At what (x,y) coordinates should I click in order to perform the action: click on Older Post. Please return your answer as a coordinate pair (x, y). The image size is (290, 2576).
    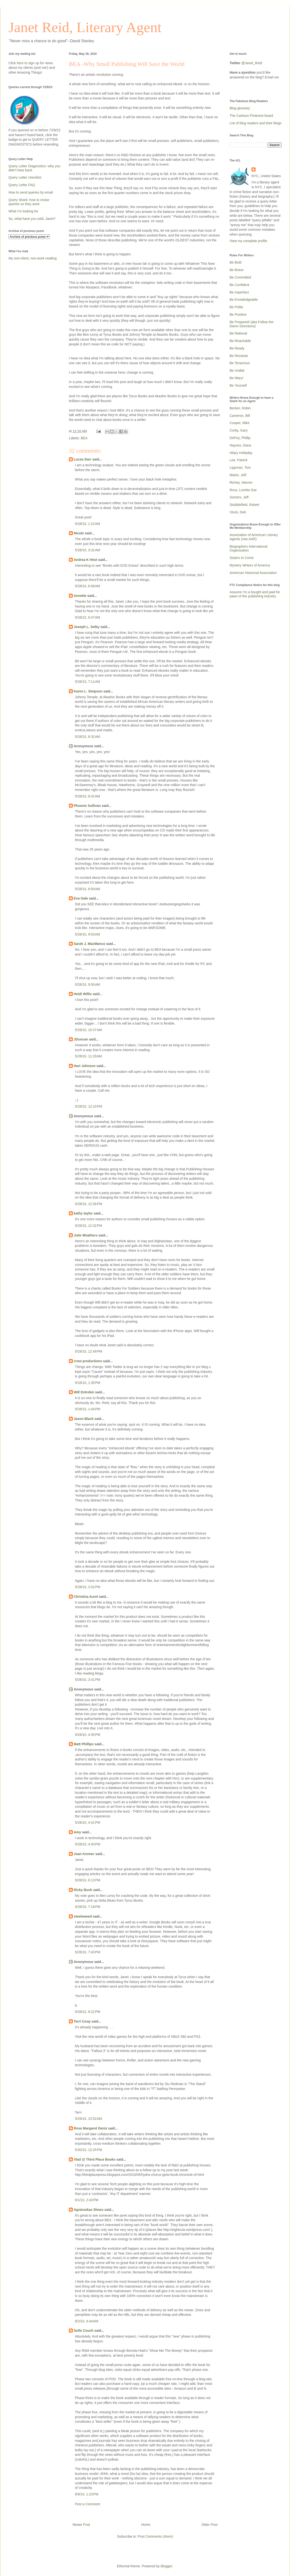
    Looking at the image, I should click on (210, 2525).